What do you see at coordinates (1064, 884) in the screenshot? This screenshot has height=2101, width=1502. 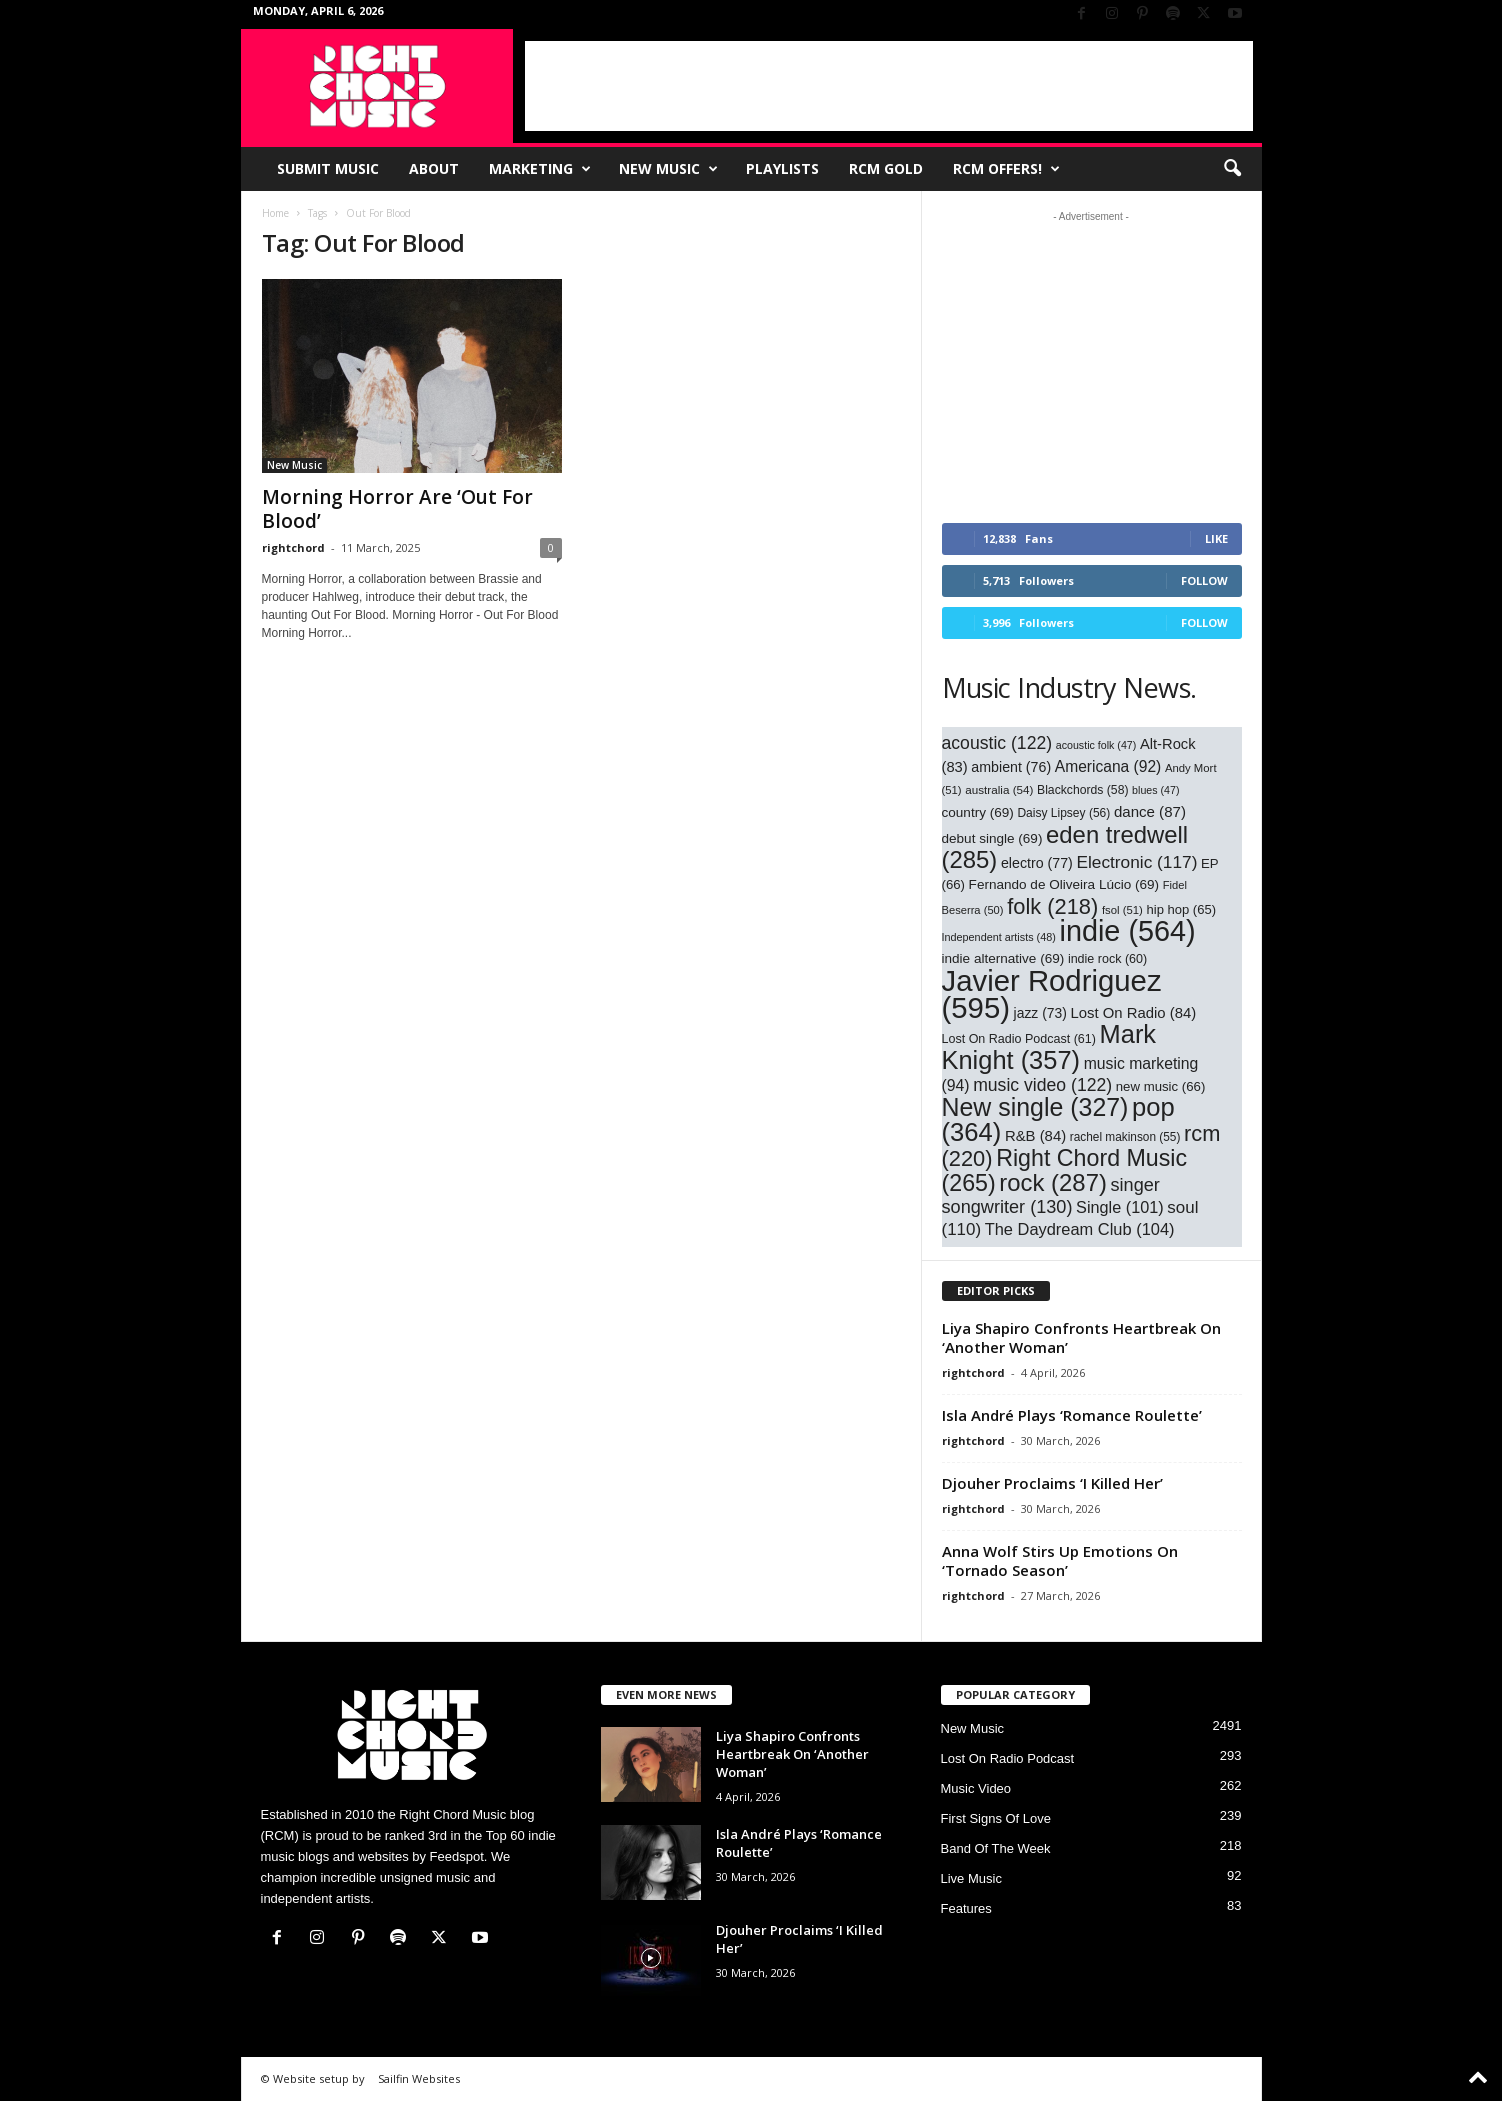 I see `Fernando de Oliveira Lúcio [Fernando de Oliveira Lúcio (69 items)]` at bounding box center [1064, 884].